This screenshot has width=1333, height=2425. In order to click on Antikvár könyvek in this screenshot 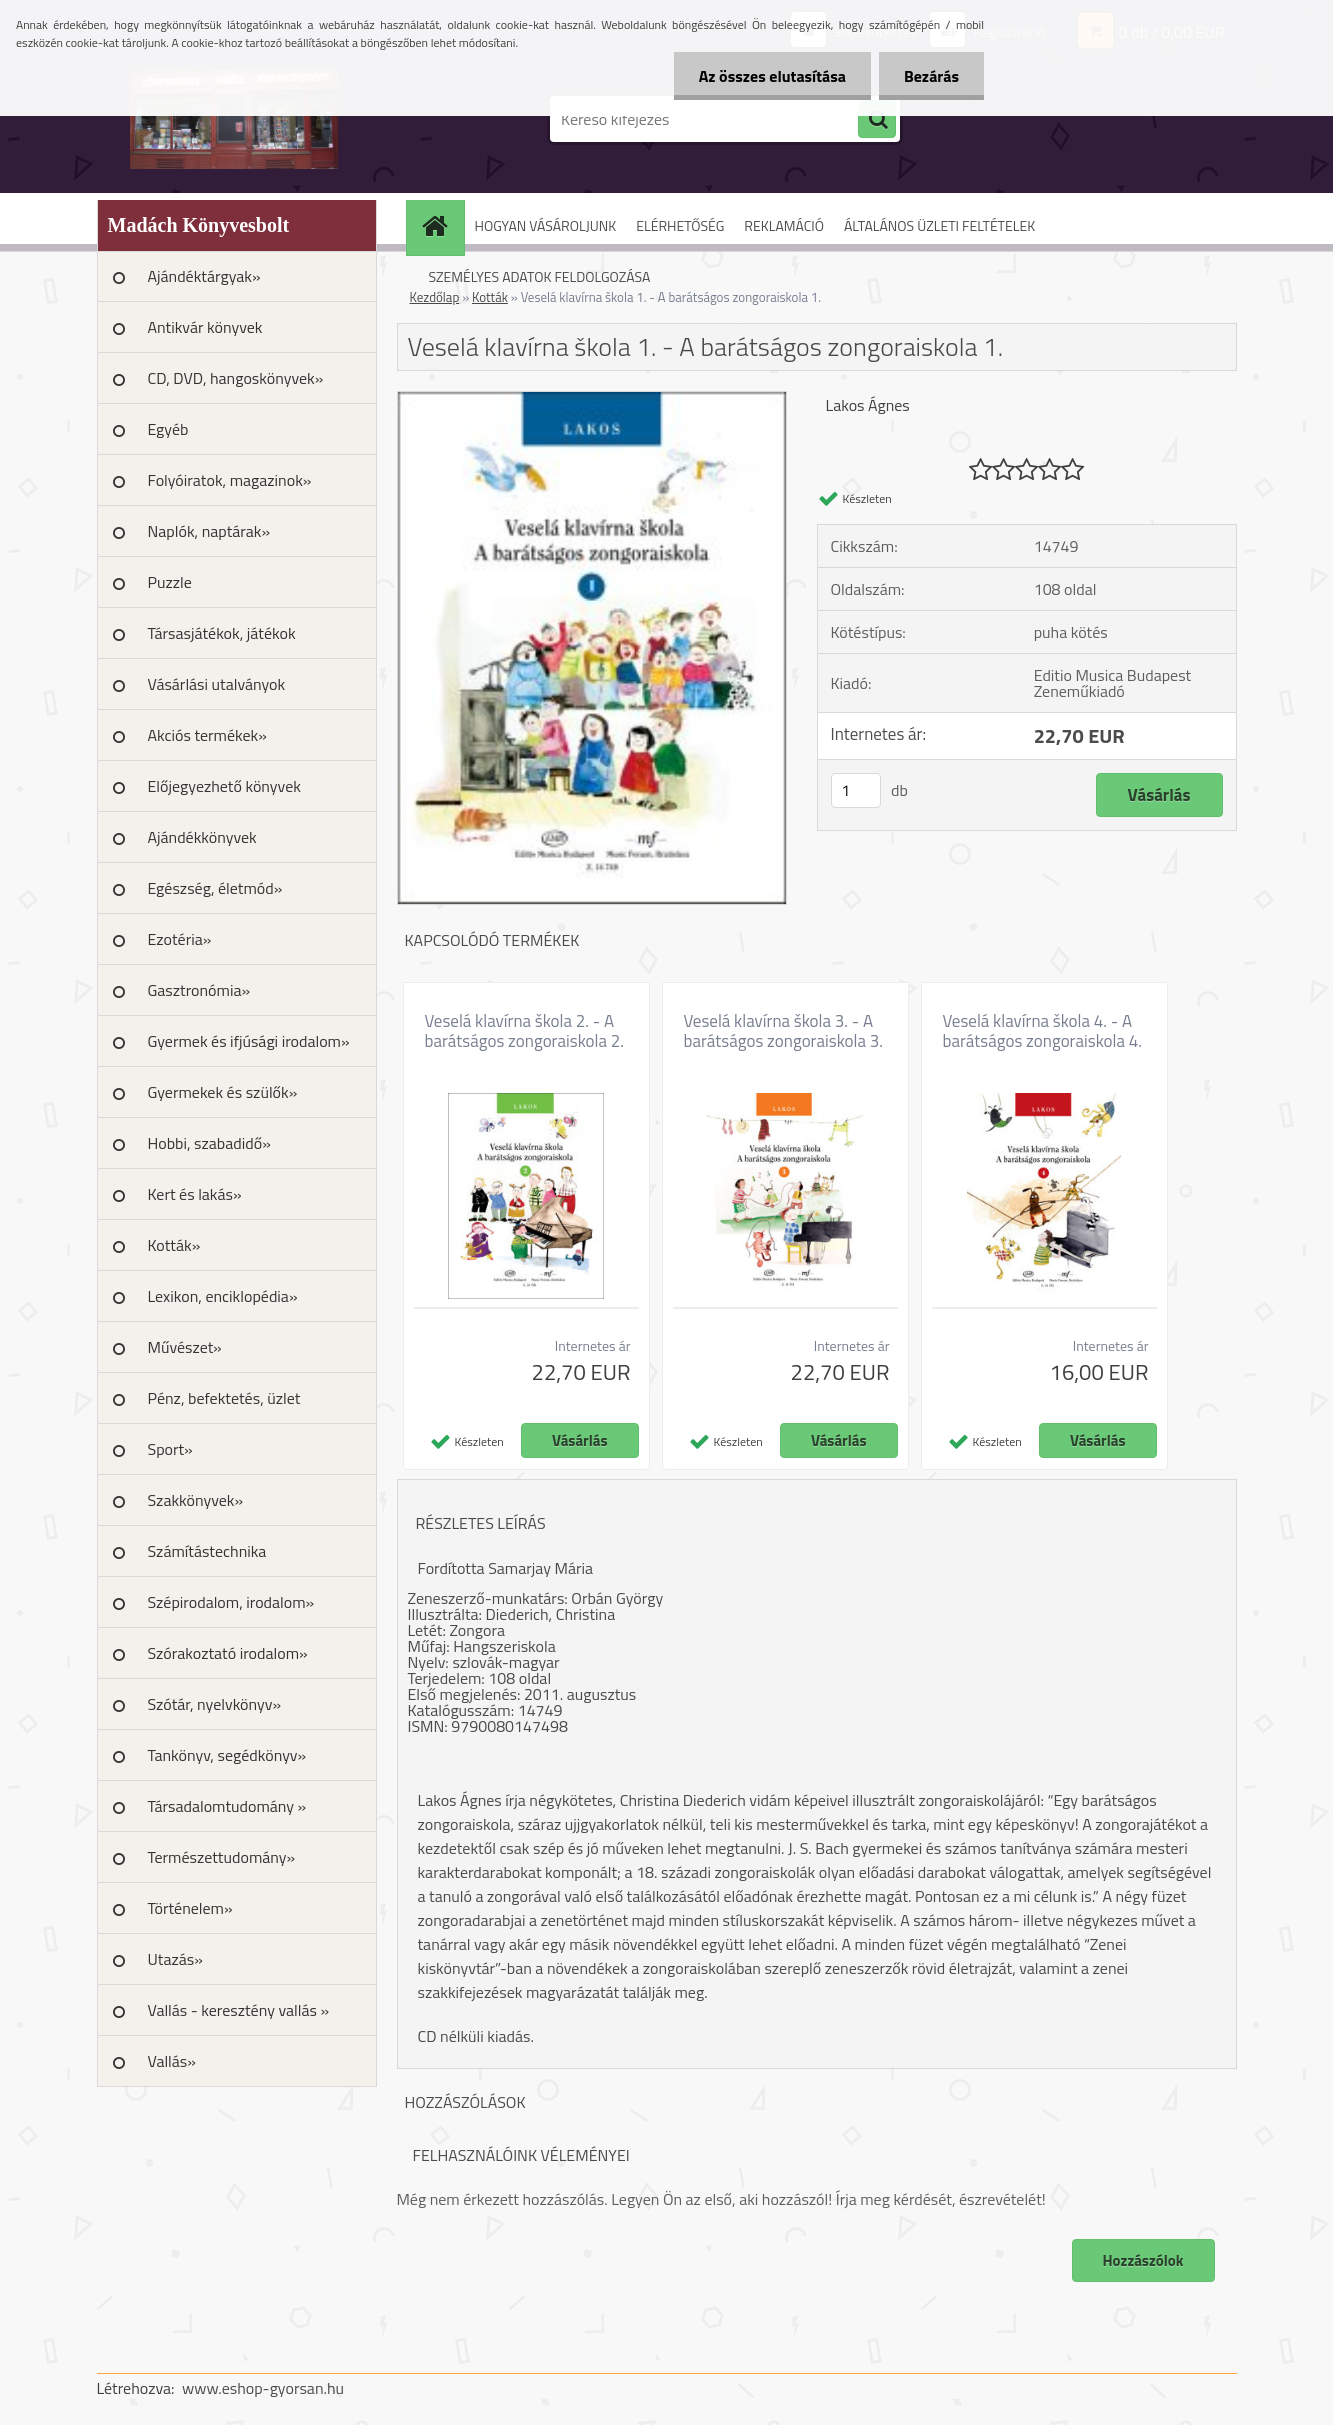, I will do `click(205, 327)`.